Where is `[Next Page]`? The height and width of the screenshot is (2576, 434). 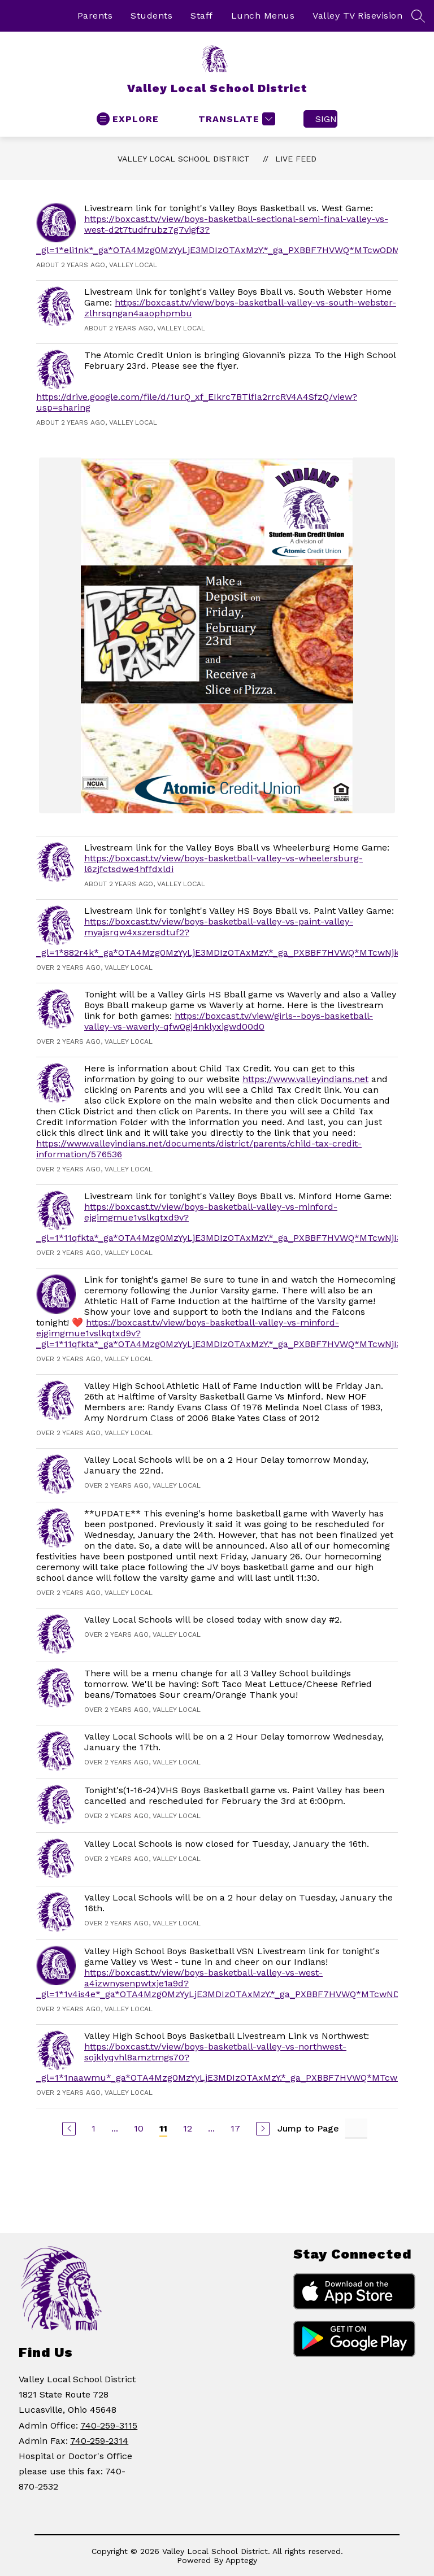 [Next Page] is located at coordinates (263, 2128).